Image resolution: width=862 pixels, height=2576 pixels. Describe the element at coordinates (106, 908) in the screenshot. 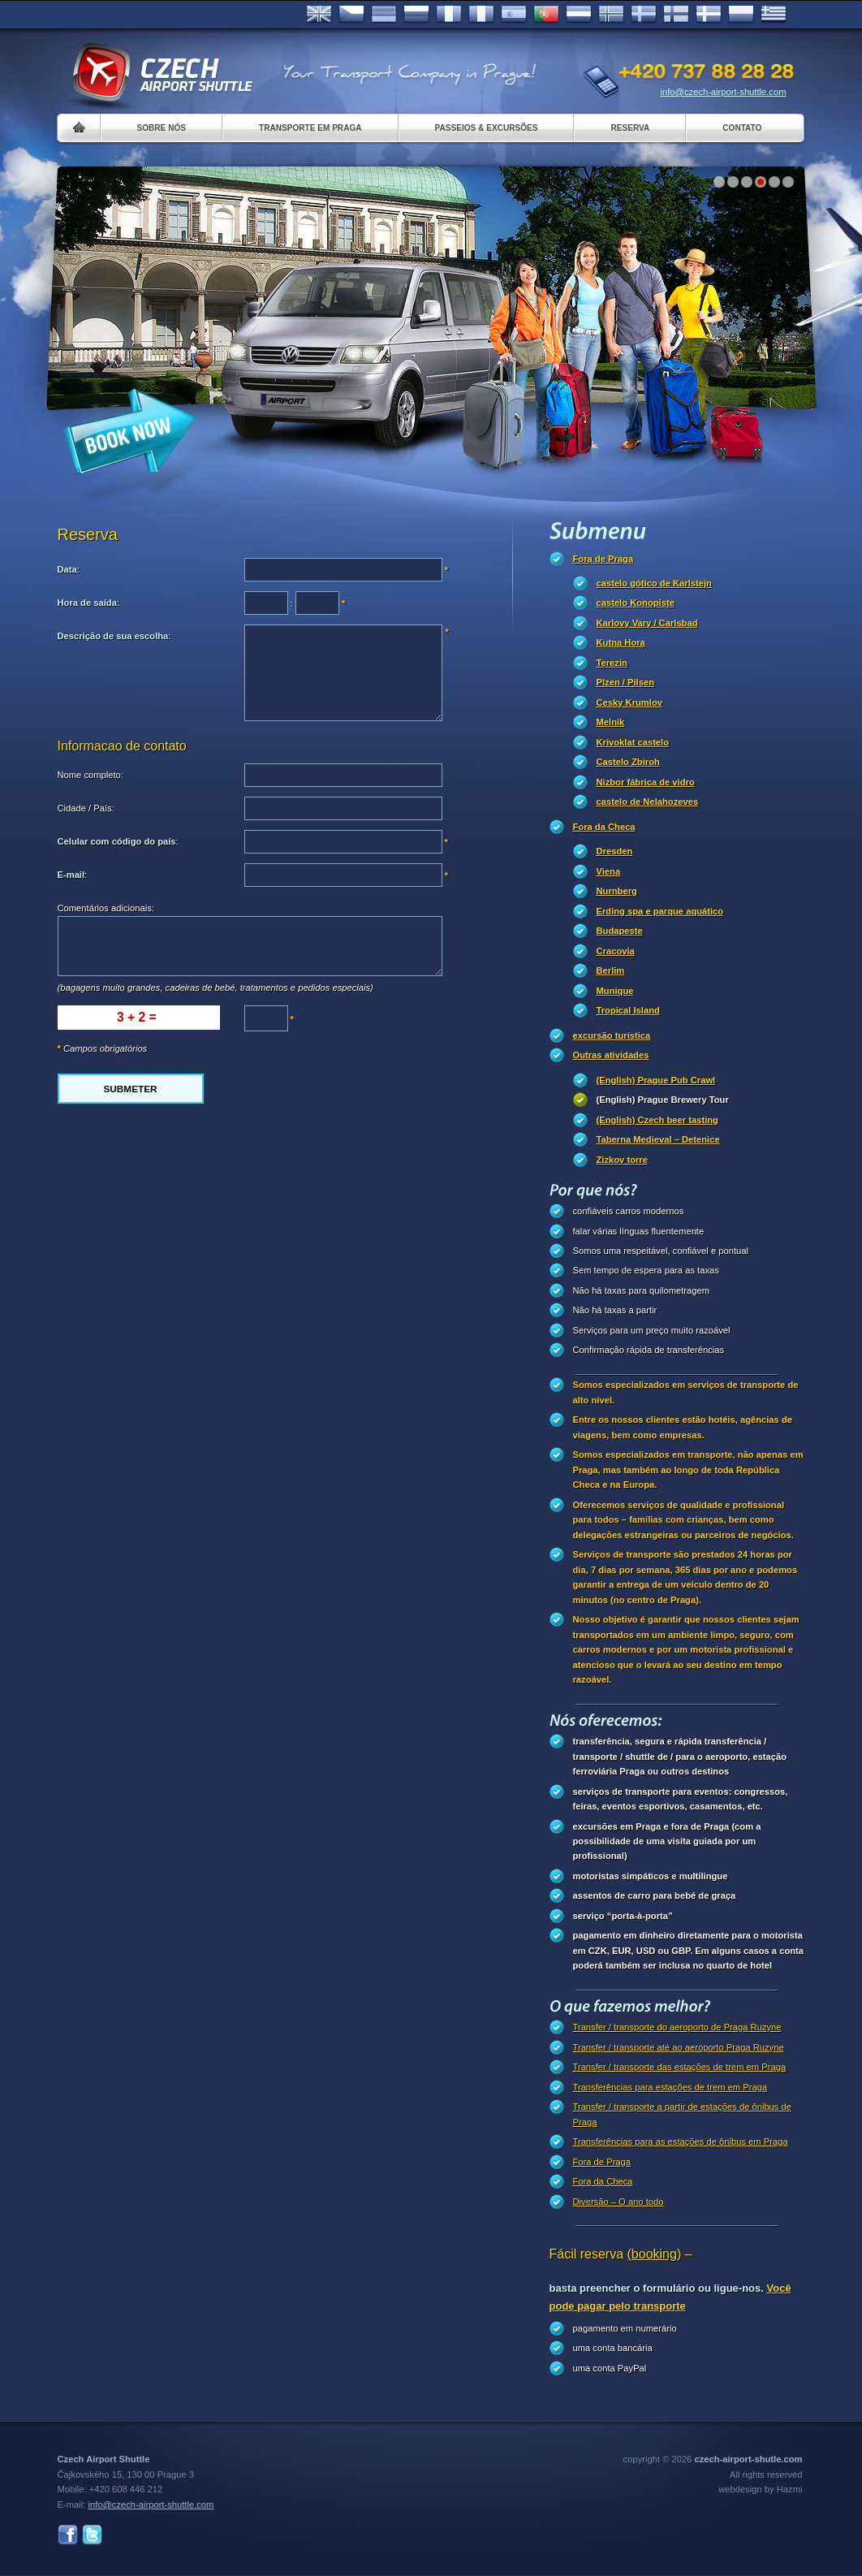

I see `Comentários adicionais:` at that location.